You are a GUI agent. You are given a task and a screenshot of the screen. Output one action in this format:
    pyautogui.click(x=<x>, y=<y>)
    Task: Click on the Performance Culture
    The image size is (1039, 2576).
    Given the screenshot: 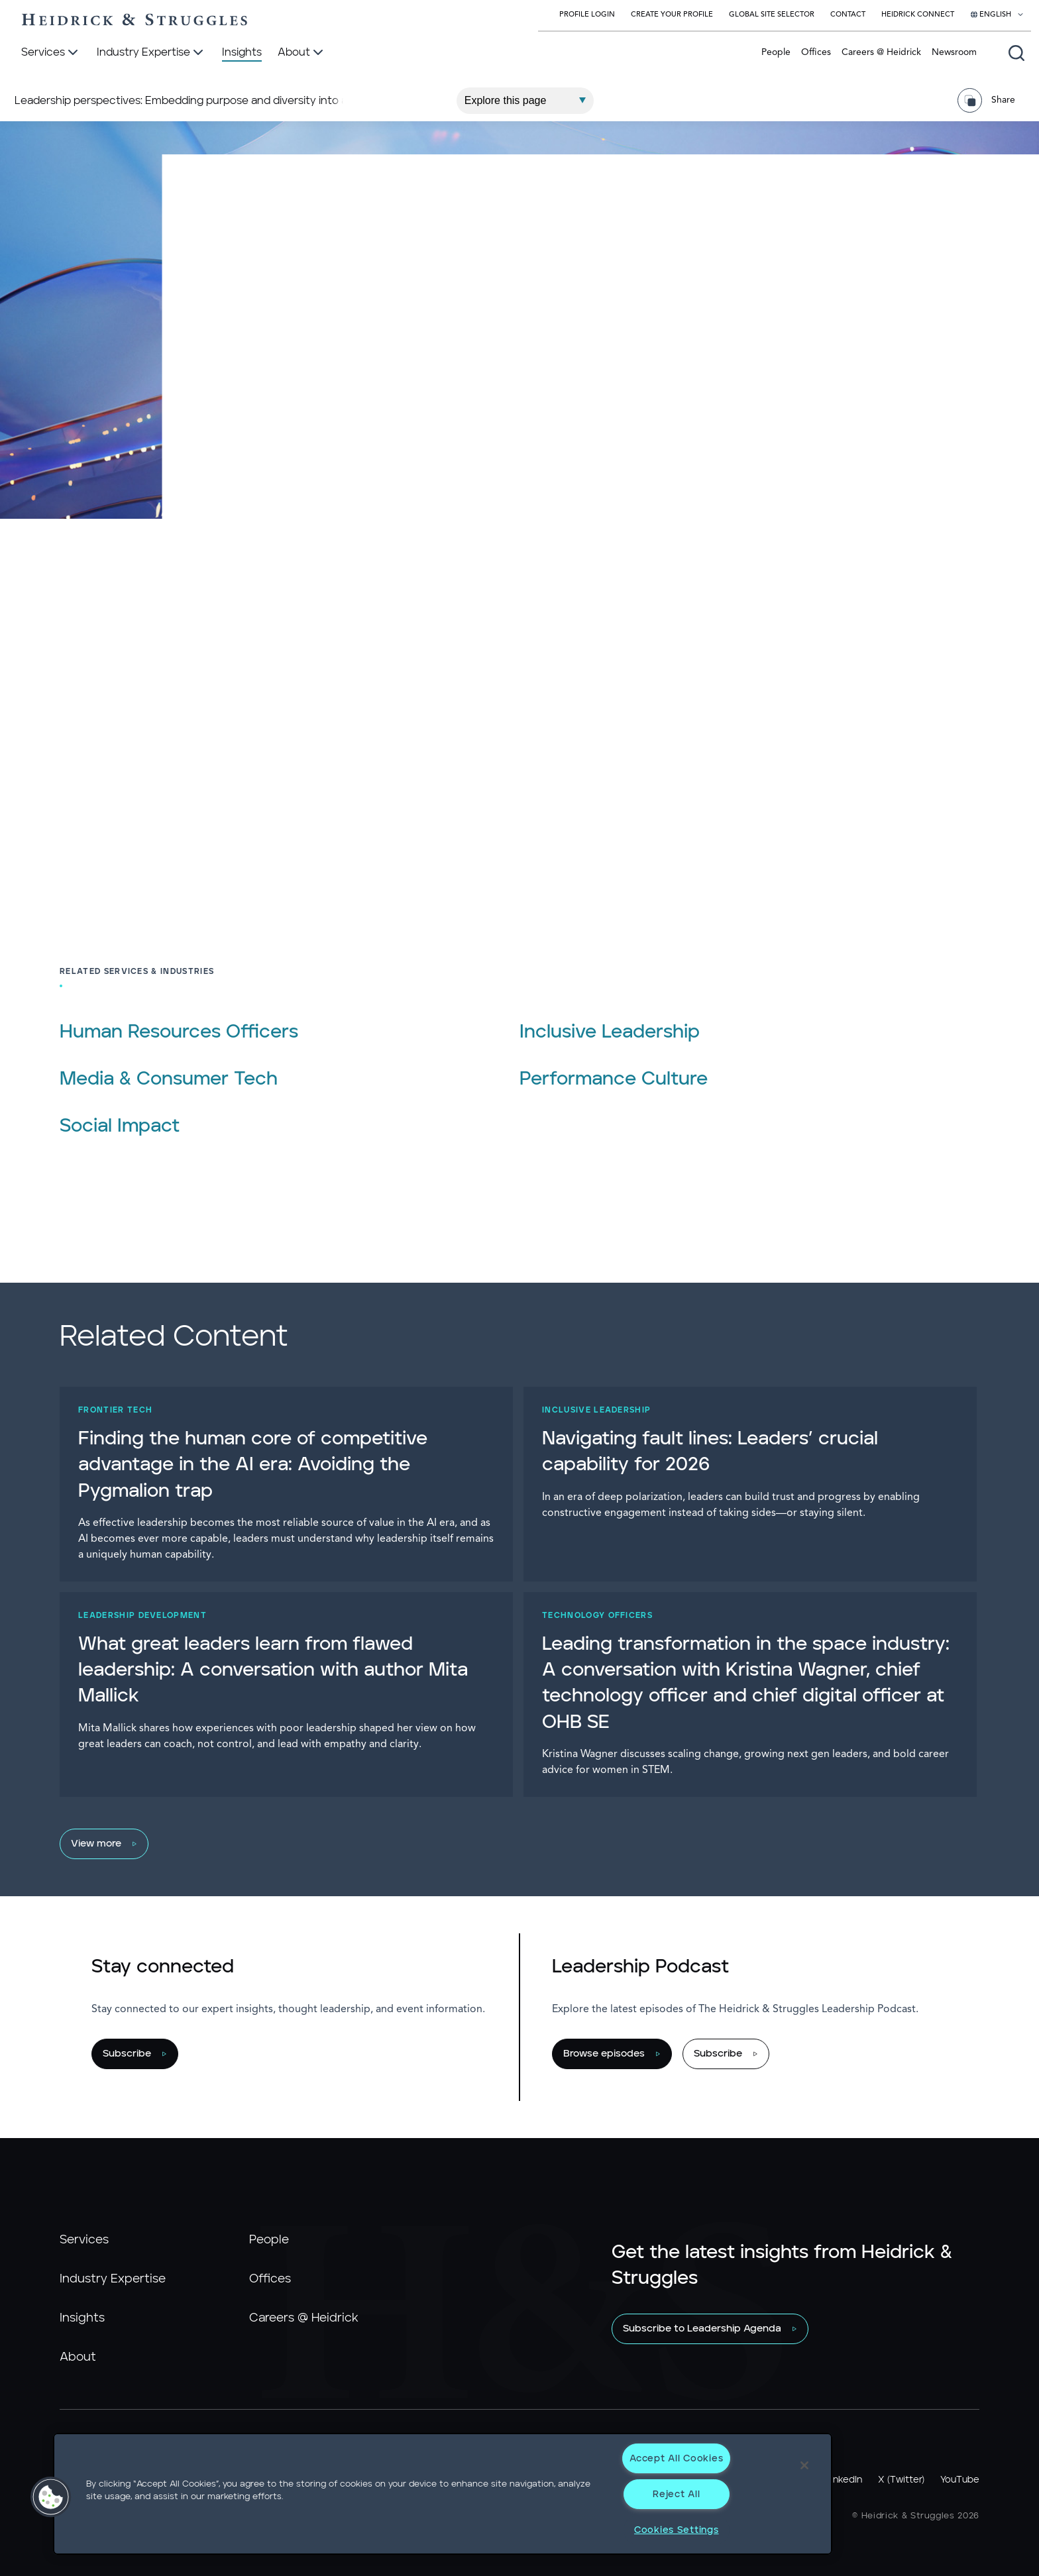 What is the action you would take?
    pyautogui.click(x=614, y=1079)
    